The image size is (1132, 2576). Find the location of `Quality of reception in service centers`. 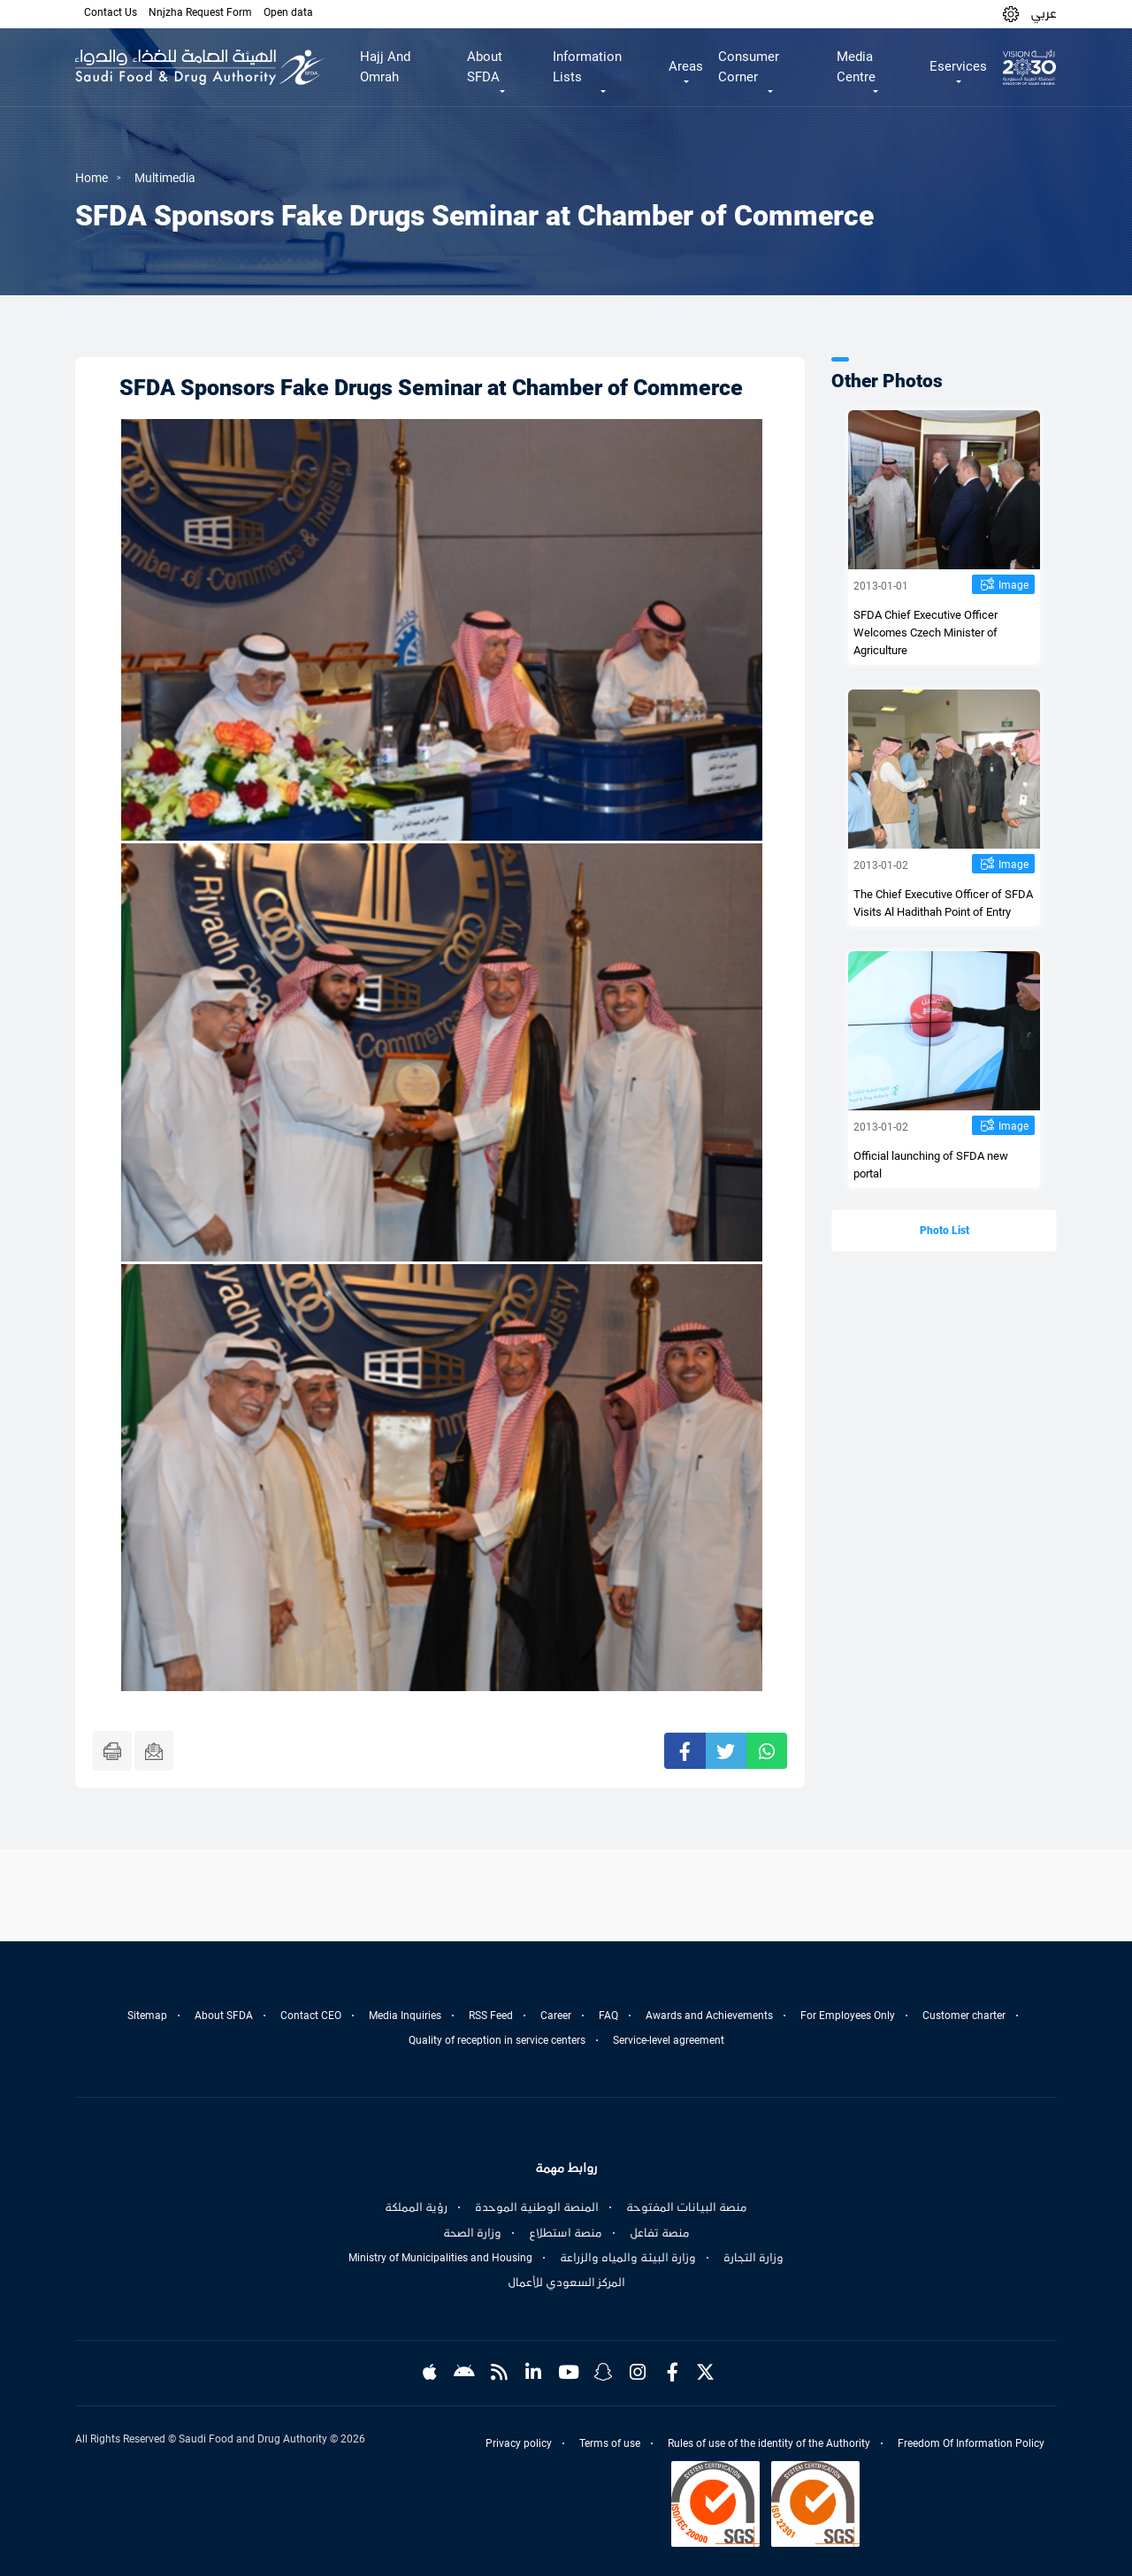

Quality of reception in service centers is located at coordinates (497, 2040).